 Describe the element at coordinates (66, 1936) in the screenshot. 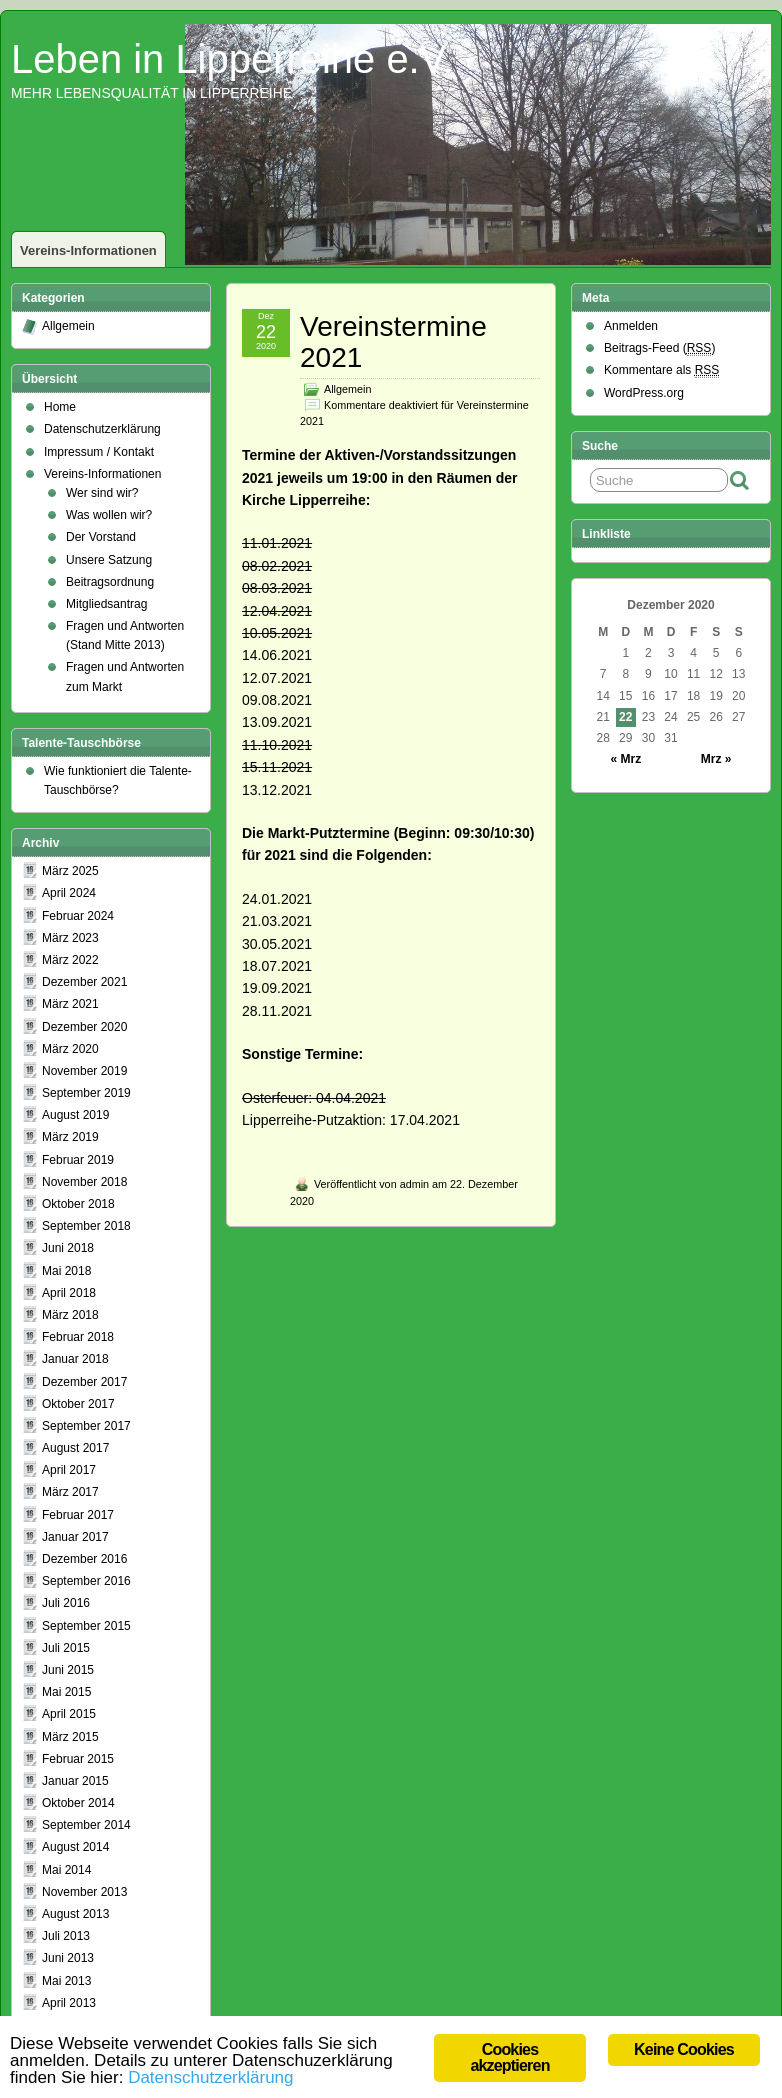

I see `Juli 2013` at that location.